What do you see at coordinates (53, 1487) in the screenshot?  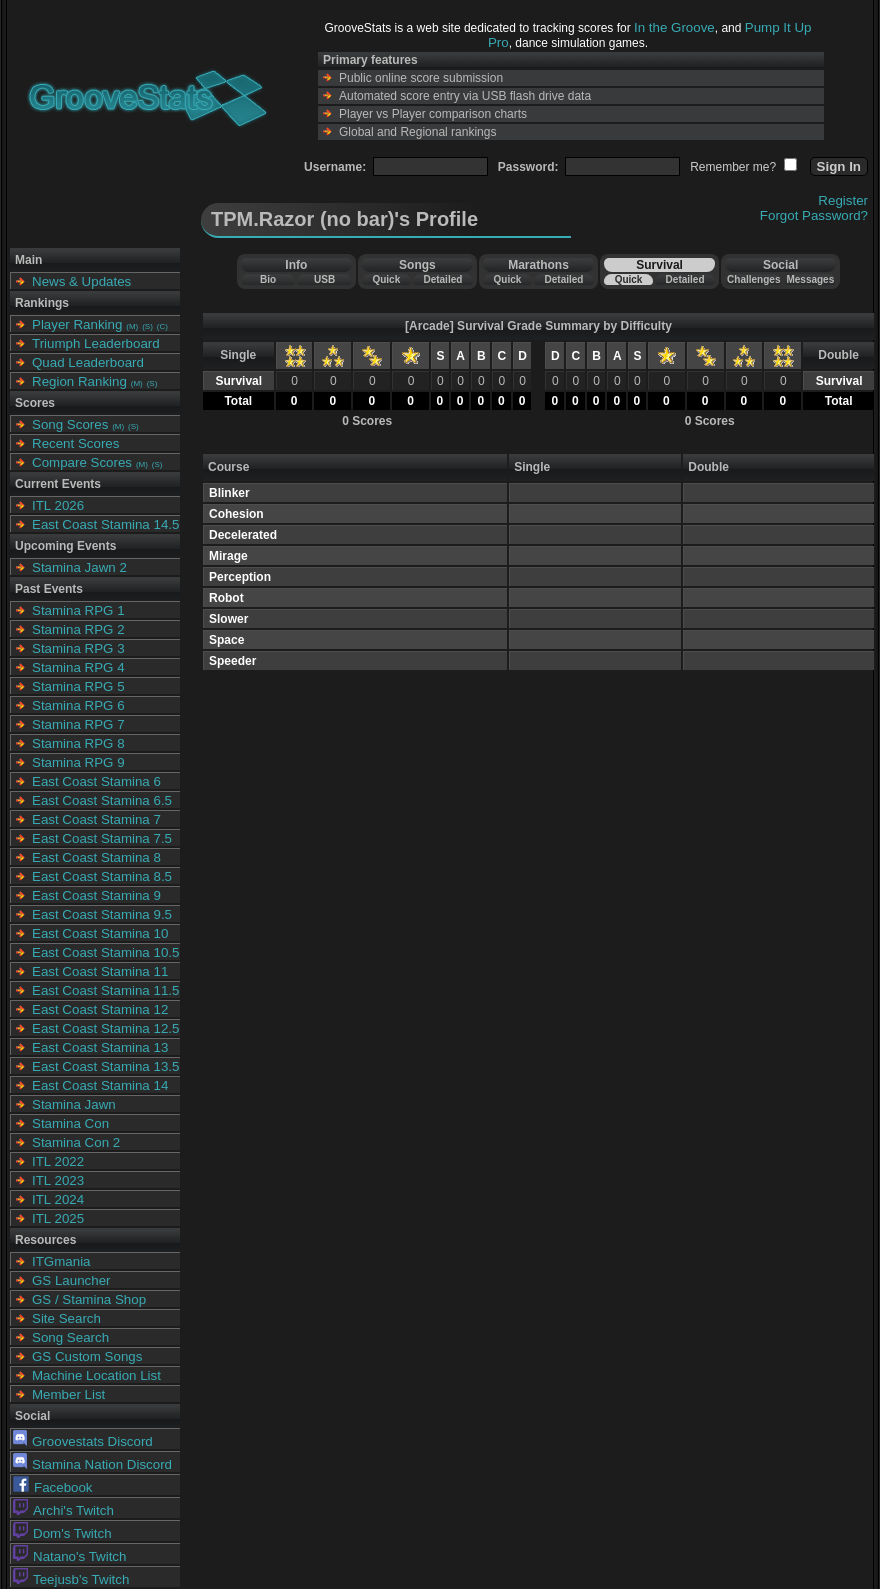 I see `Facebook` at bounding box center [53, 1487].